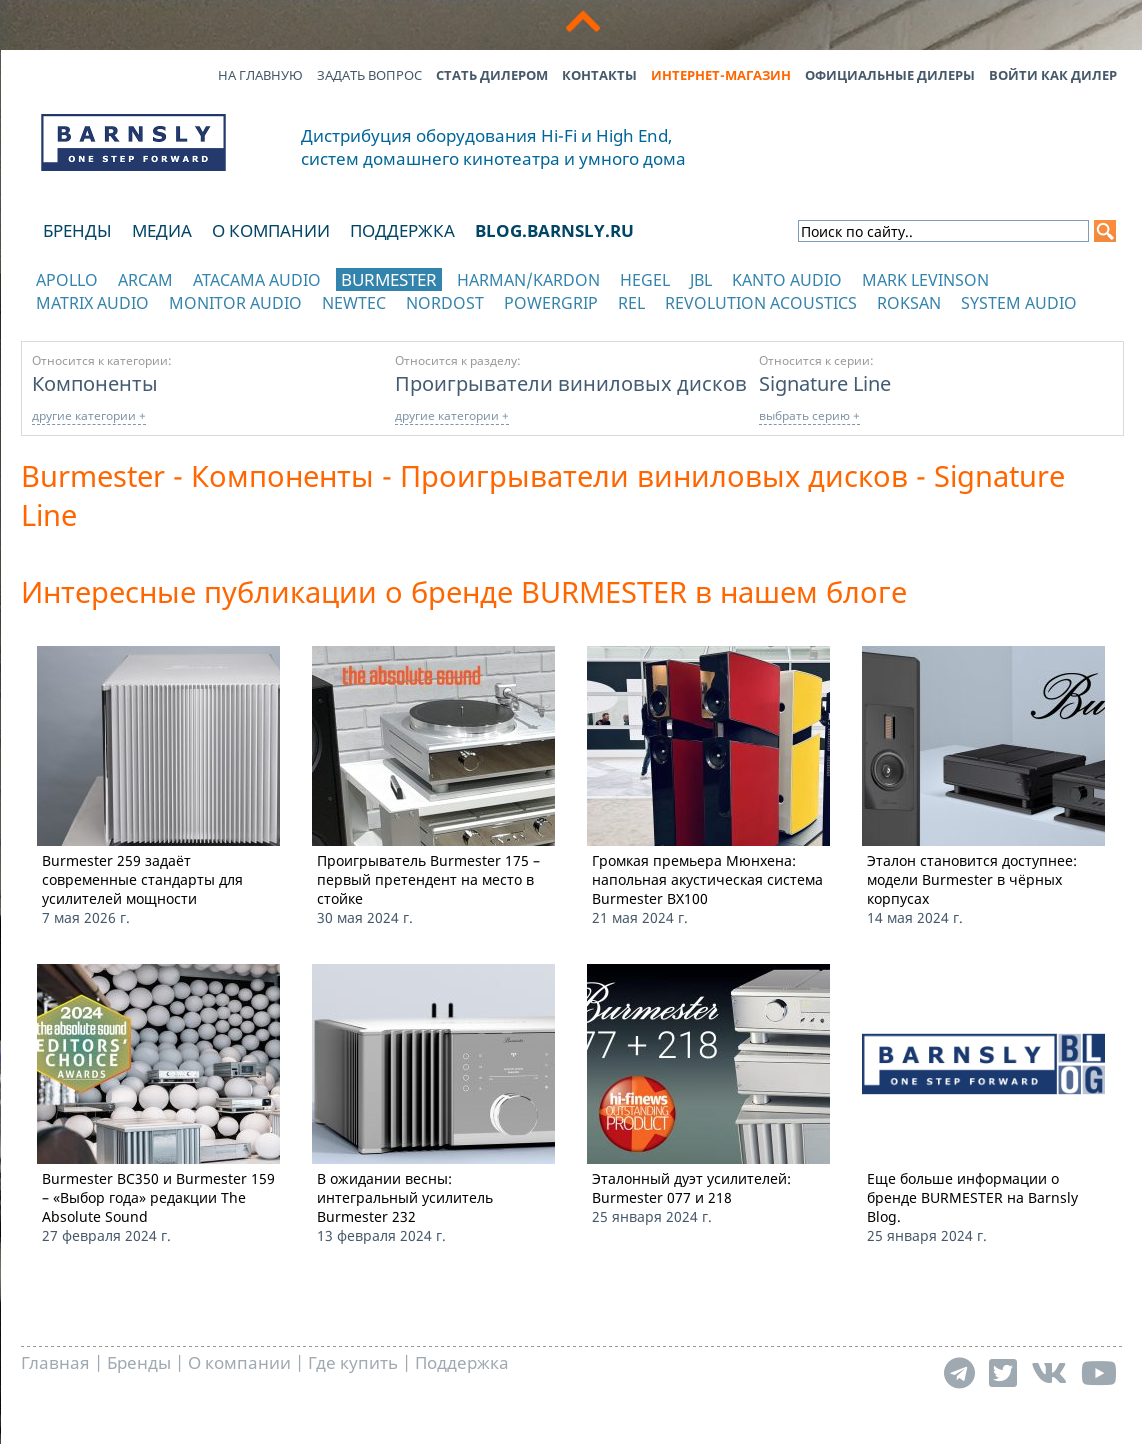 The image size is (1142, 1444). What do you see at coordinates (89, 415) in the screenshot?
I see `другие категории +` at bounding box center [89, 415].